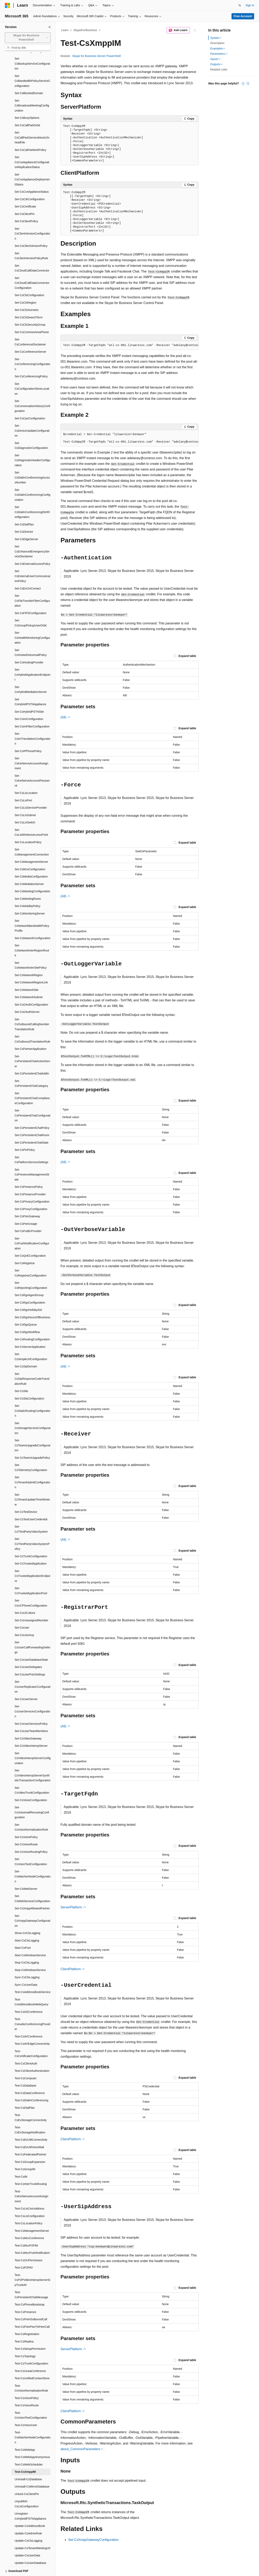 Image resolution: width=259 pixels, height=2576 pixels. I want to click on Set-CsCallViaWorkPolicy [treeitem], so click(30, 136).